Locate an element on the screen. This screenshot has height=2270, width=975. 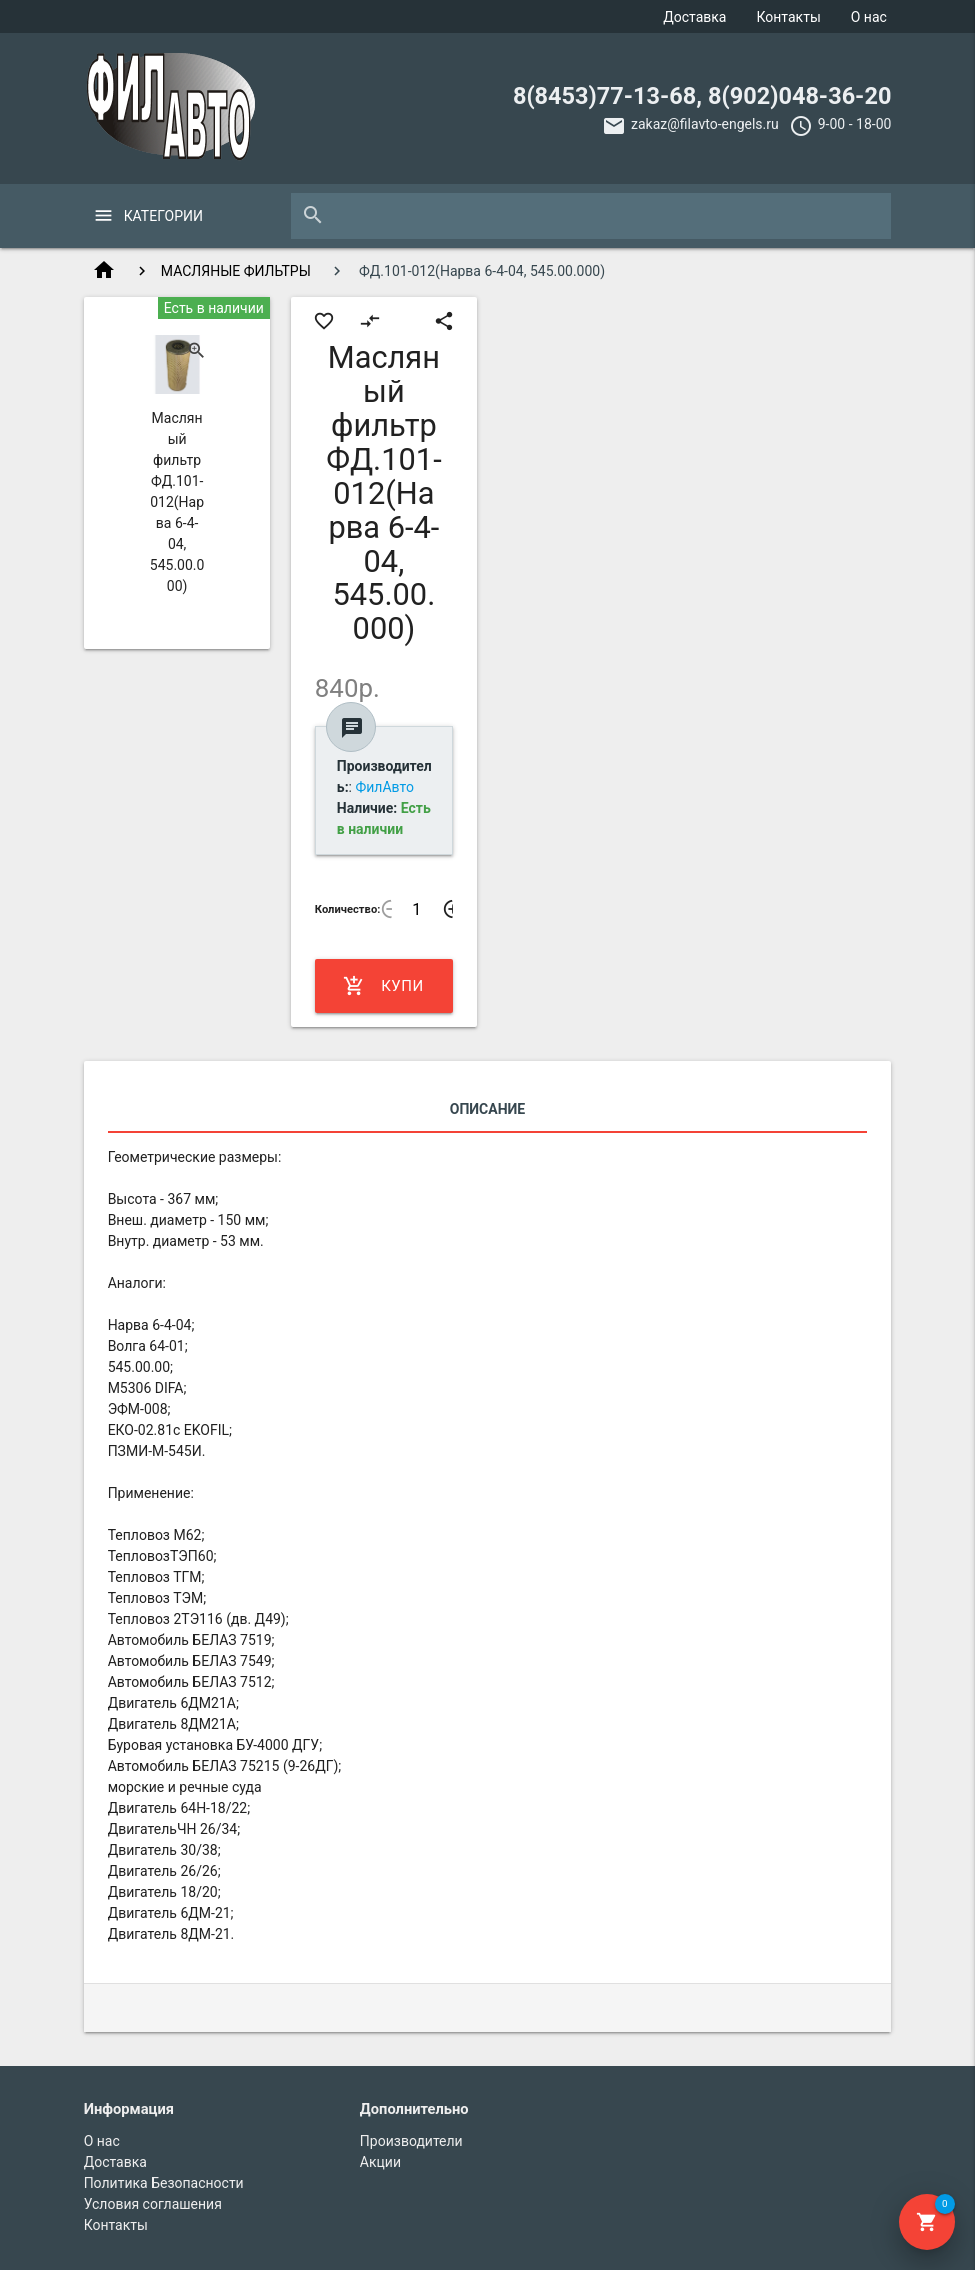
Контакты is located at coordinates (788, 17).